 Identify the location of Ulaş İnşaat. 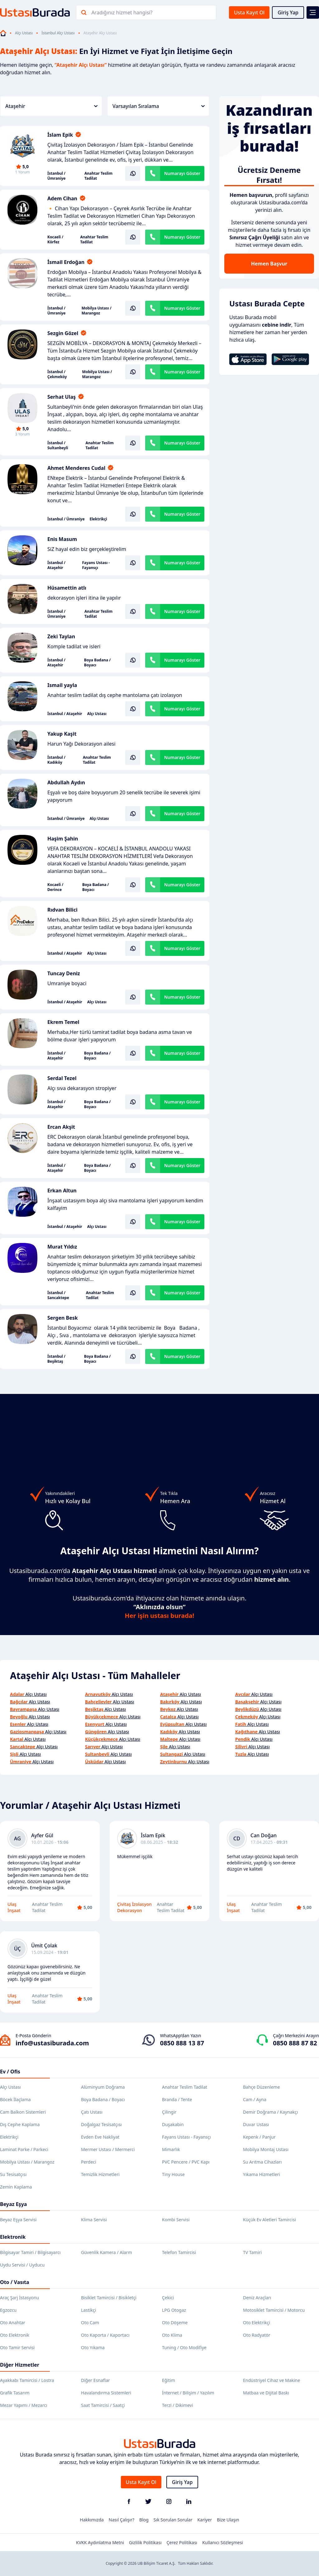
(14, 1907).